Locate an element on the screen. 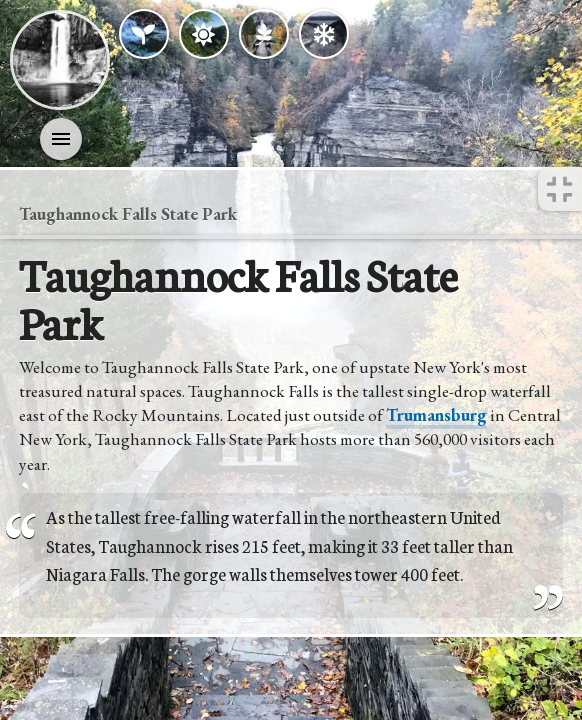  Trumansburg is located at coordinates (436, 415).